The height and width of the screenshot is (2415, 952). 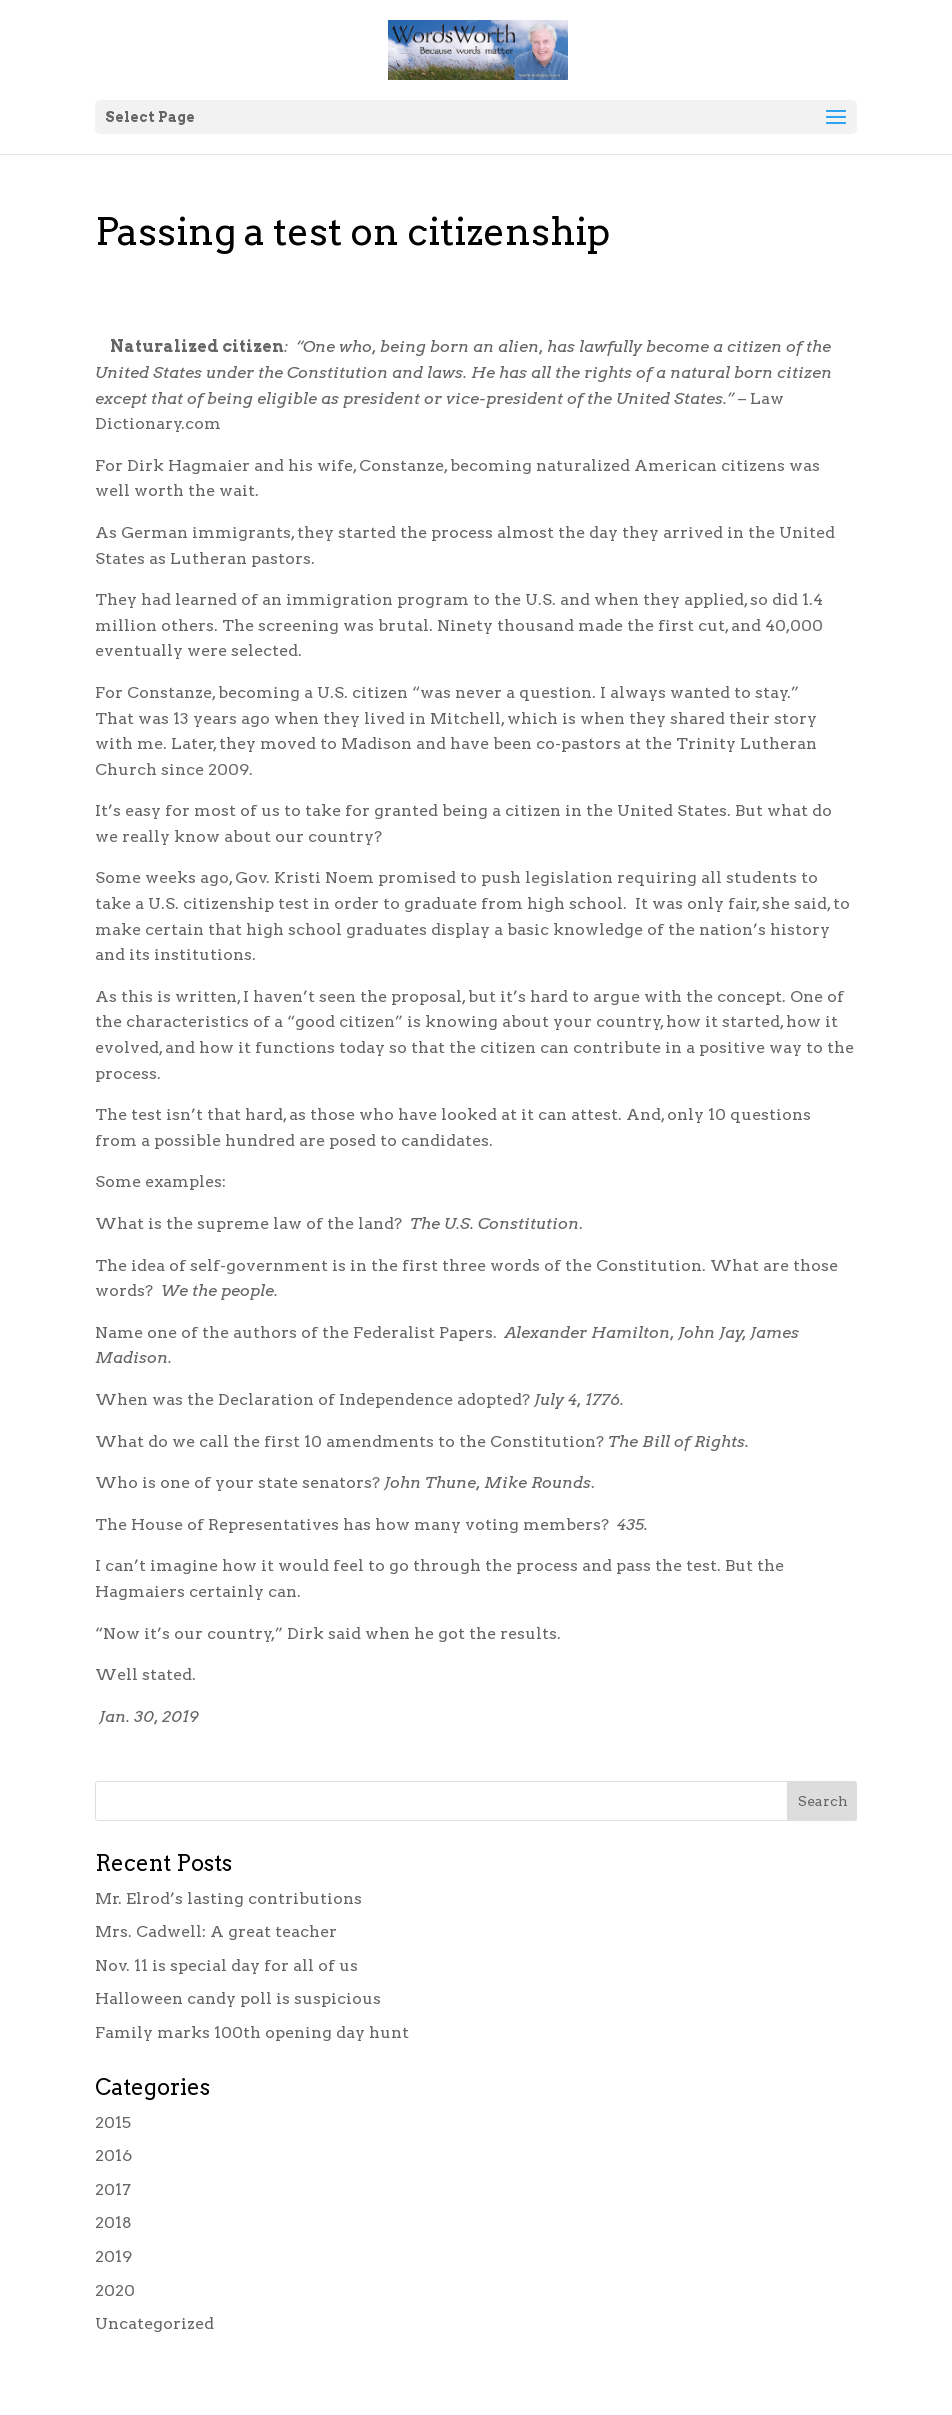 What do you see at coordinates (238, 1998) in the screenshot?
I see `Halloween candy poll is suspicious` at bounding box center [238, 1998].